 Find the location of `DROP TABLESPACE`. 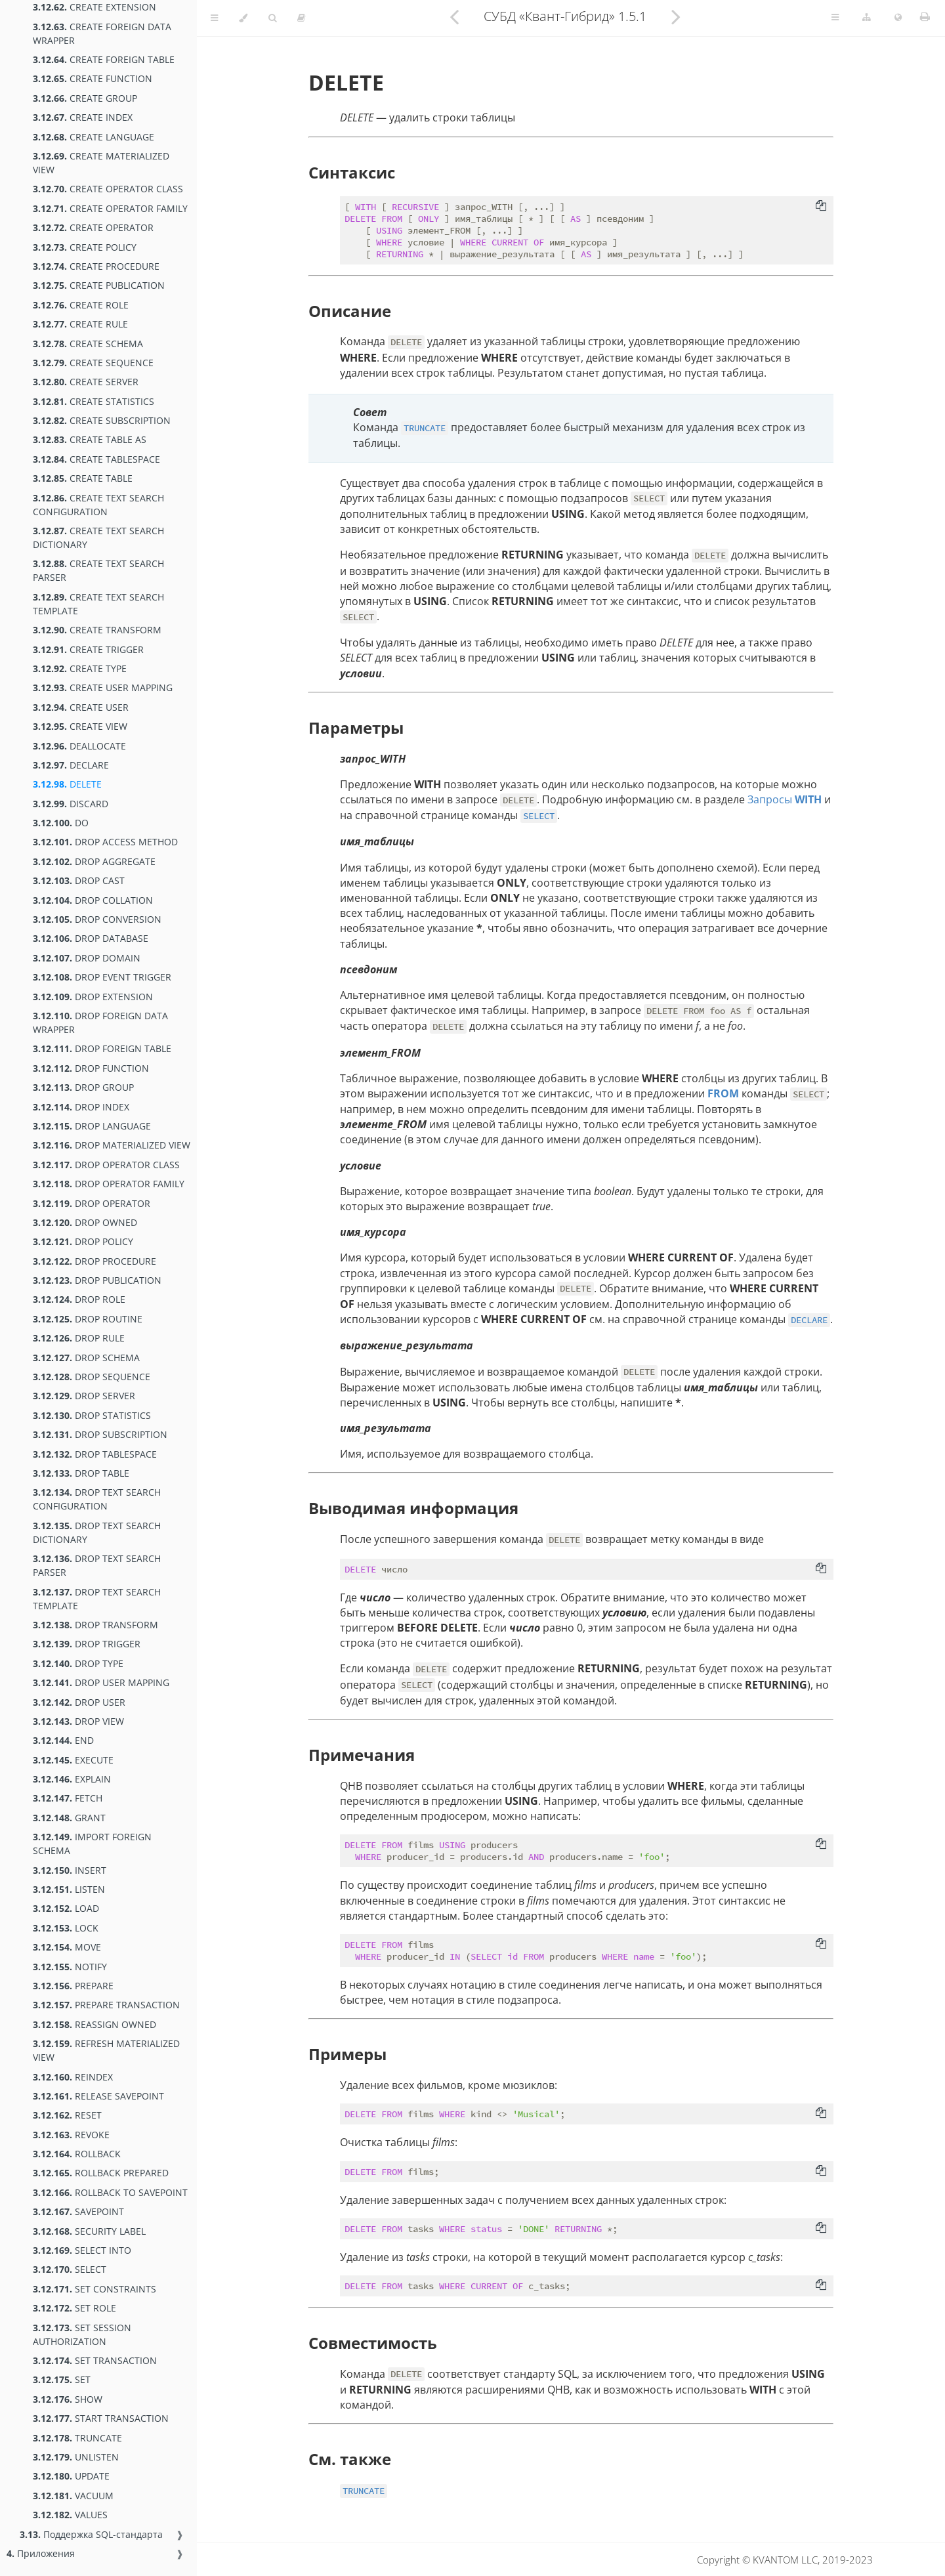

DROP TABLESPACE is located at coordinates (95, 1454).